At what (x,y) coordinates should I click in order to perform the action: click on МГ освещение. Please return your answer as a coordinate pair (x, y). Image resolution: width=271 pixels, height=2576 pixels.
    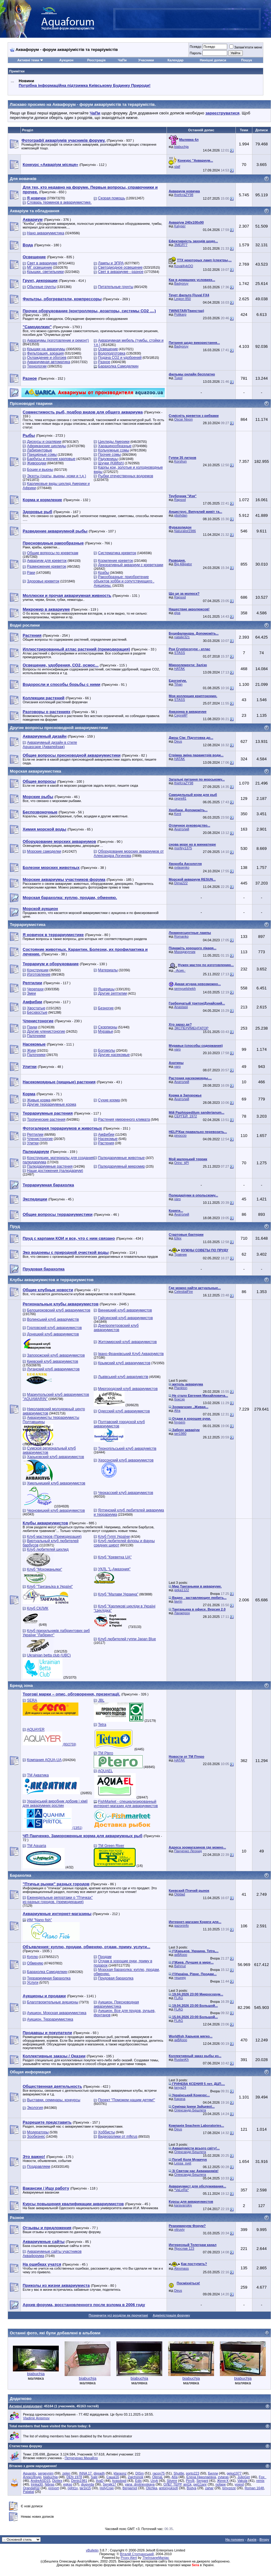
    Looking at the image, I should click on (39, 267).